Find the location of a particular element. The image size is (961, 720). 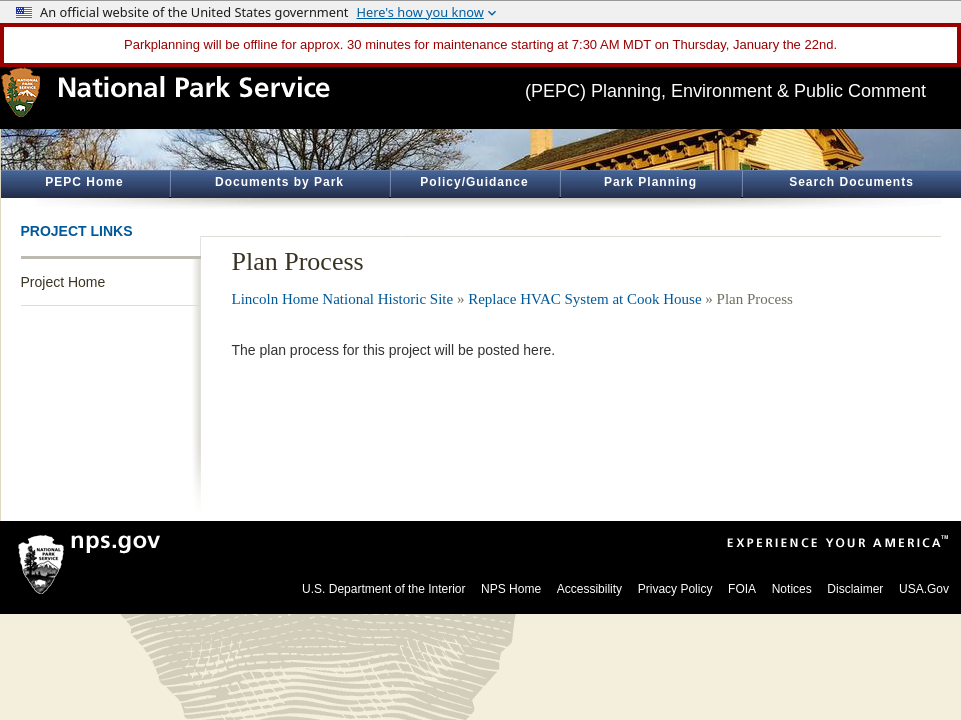

Replace HVAC System at Cook House is located at coordinates (584, 299).